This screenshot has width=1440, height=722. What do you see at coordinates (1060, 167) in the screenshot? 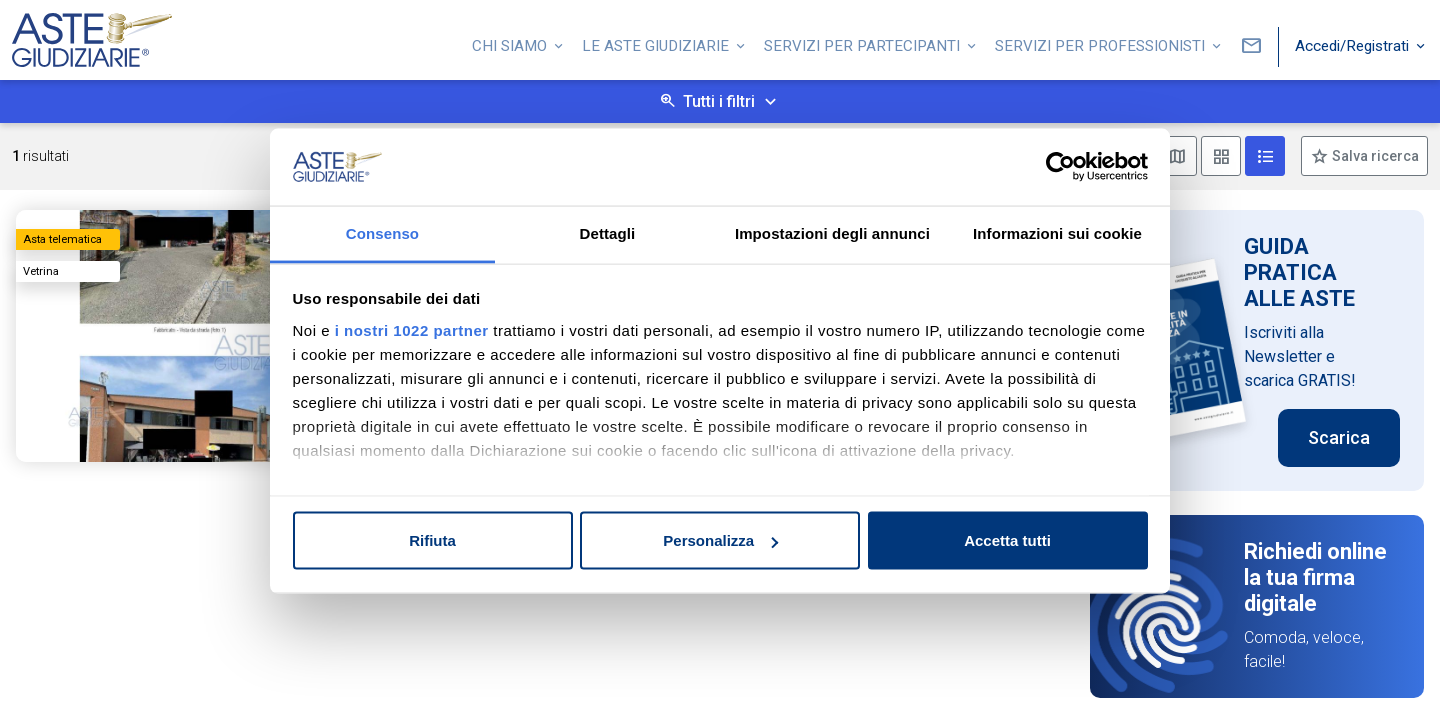
I see `[Cookiebot di Usercentrics - si apre in una nuova scheda]` at bounding box center [1060, 167].